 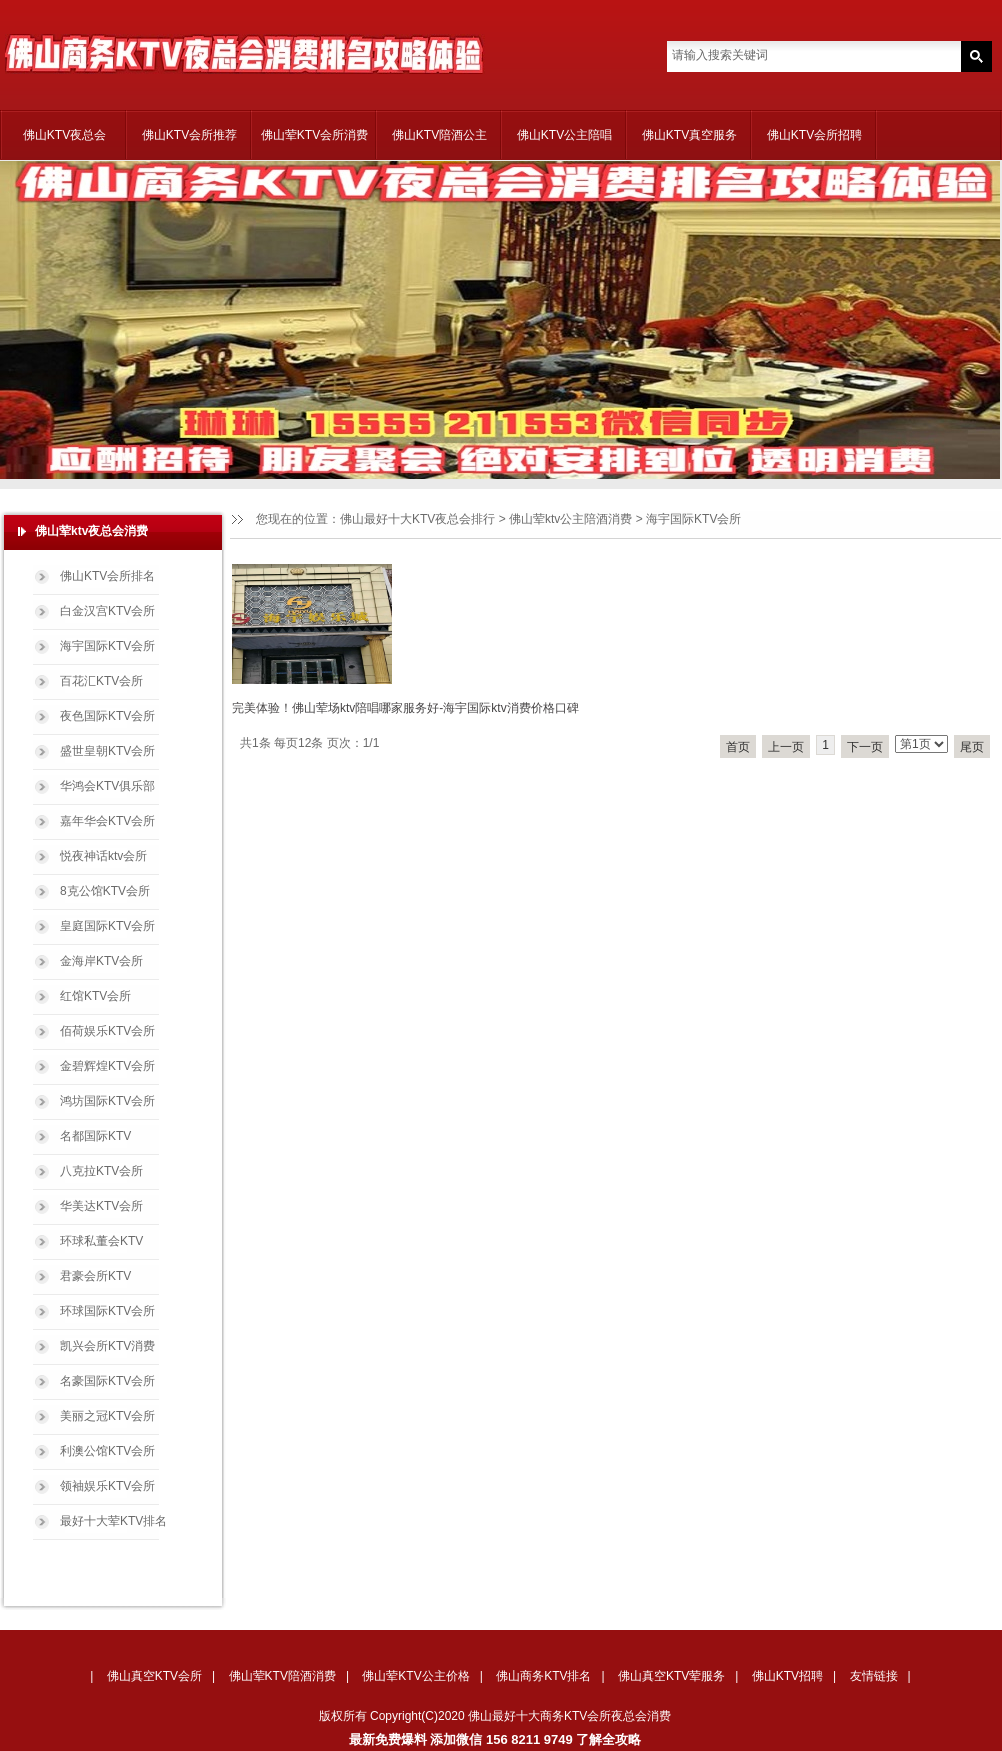 What do you see at coordinates (415, 1676) in the screenshot?
I see `佛山荤KTV公主价格` at bounding box center [415, 1676].